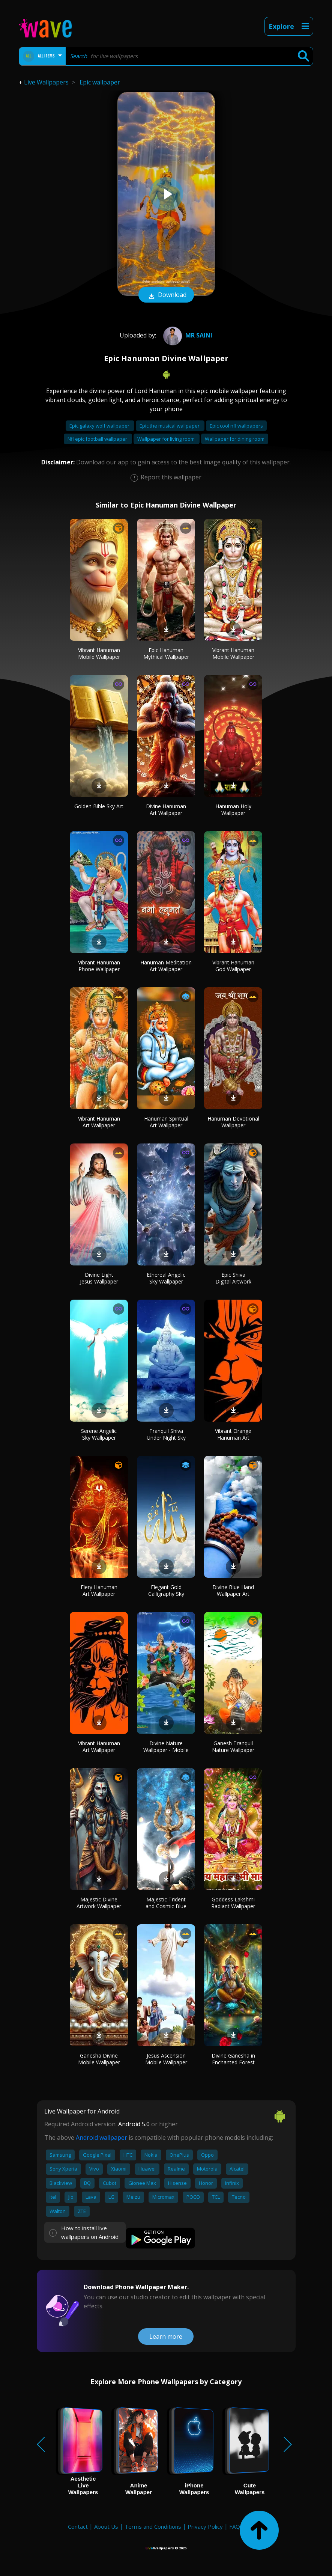 This screenshot has height=2576, width=332. I want to click on Download, so click(166, 295).